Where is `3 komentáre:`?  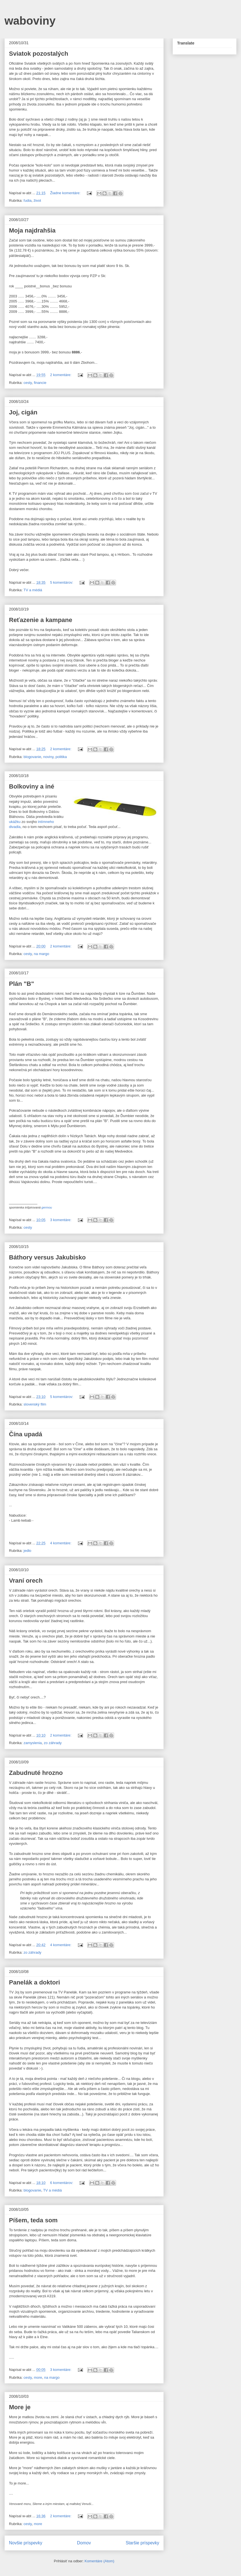
3 komentáre: is located at coordinates (61, 1220).